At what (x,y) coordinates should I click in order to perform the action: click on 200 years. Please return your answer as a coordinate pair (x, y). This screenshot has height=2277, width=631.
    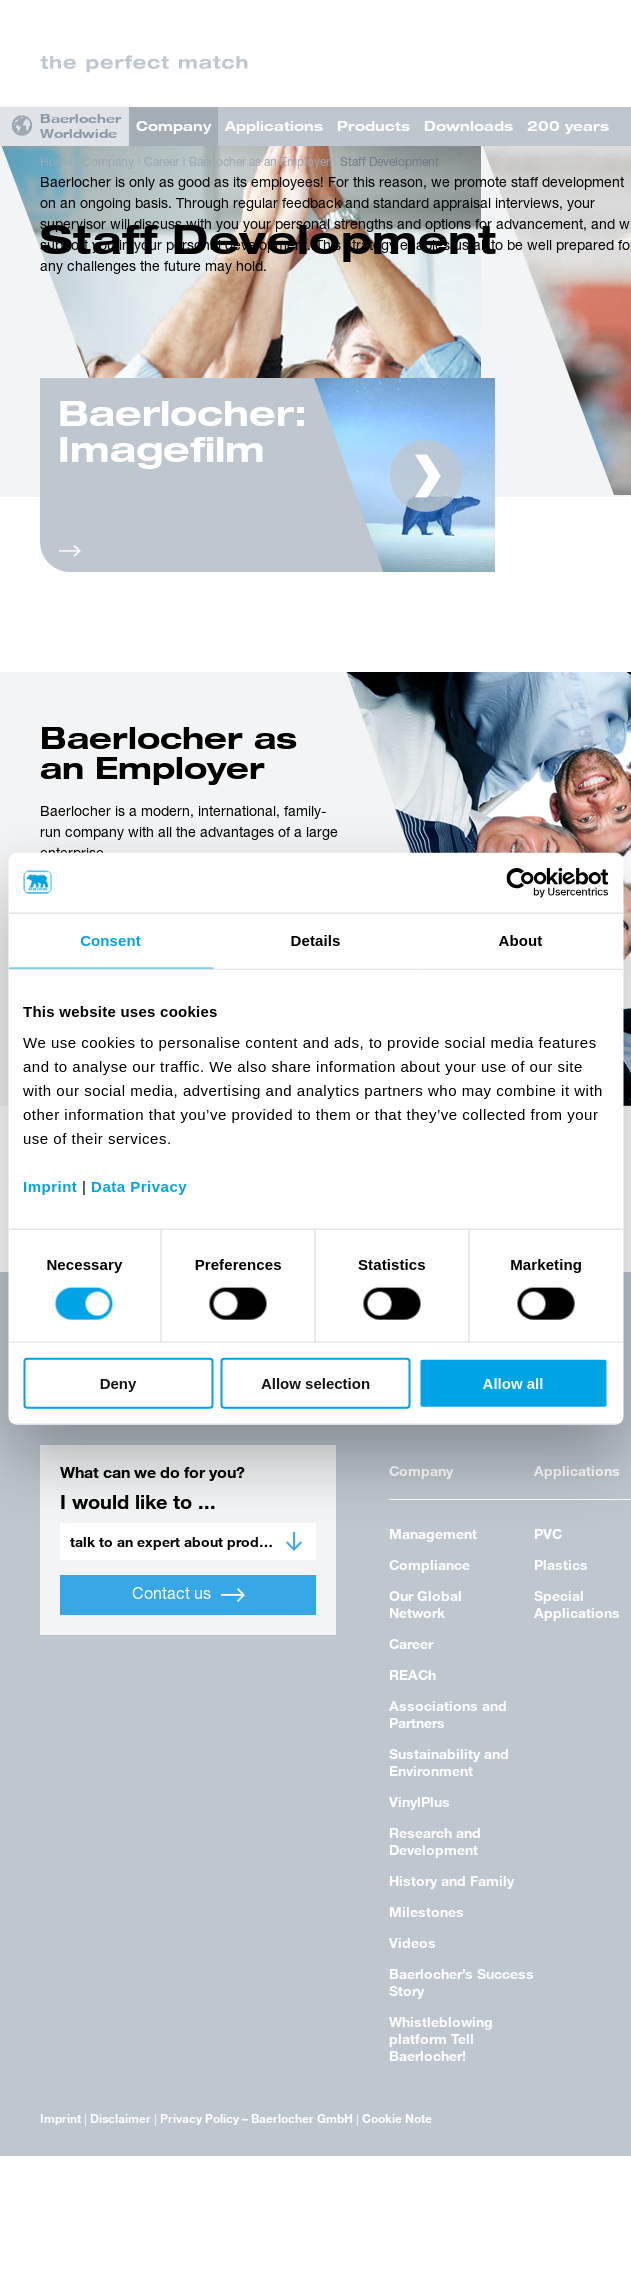
    Looking at the image, I should click on (568, 125).